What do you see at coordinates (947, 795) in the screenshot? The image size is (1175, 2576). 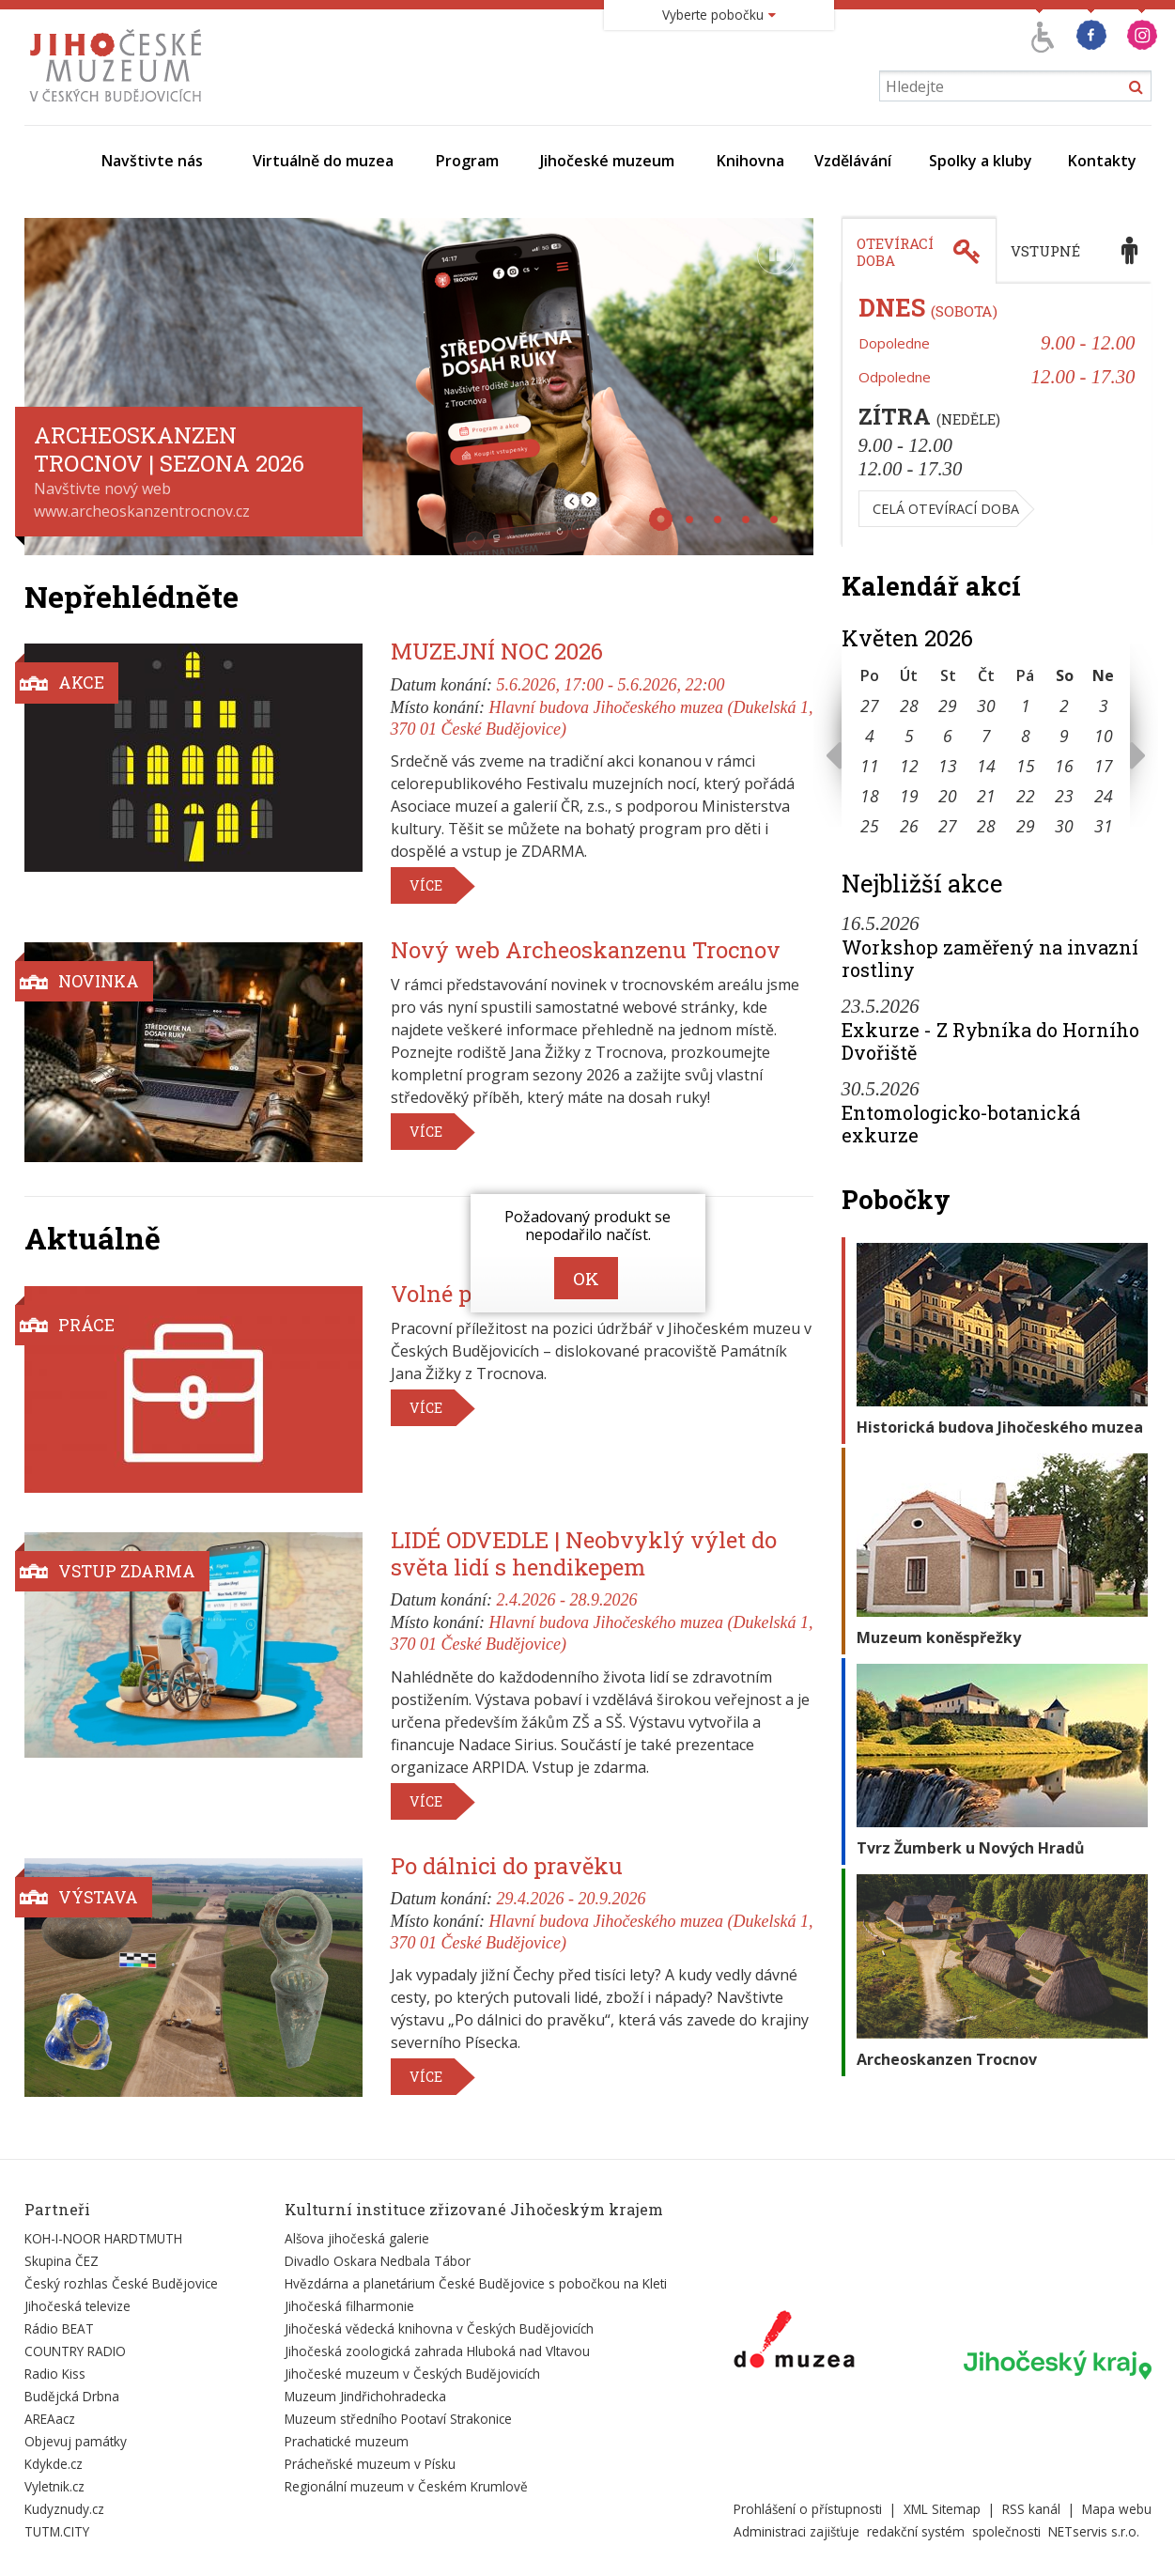 I see `20 [Seznam akcí konaných 20. 5. 2026]` at bounding box center [947, 795].